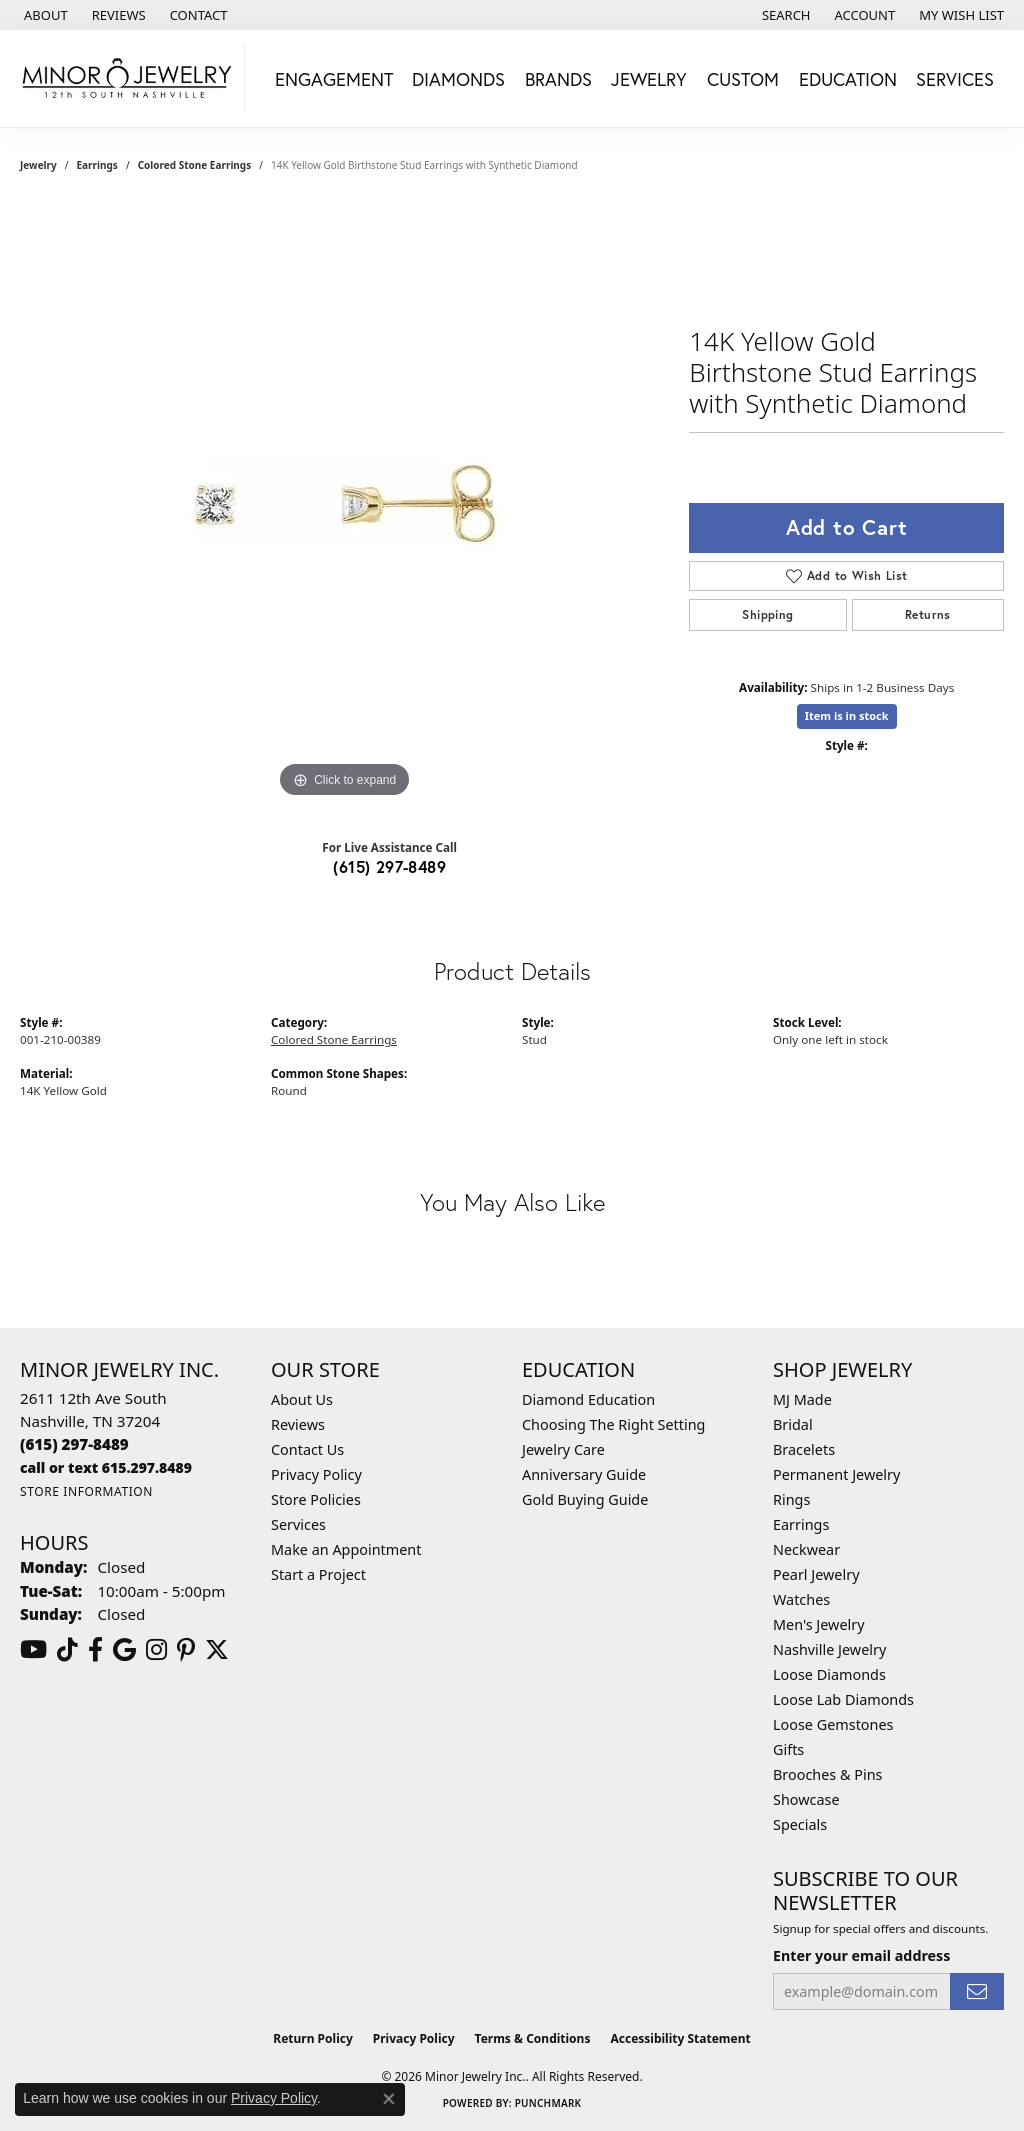  What do you see at coordinates (389, 866) in the screenshot?
I see `(615) 297-8489` at bounding box center [389, 866].